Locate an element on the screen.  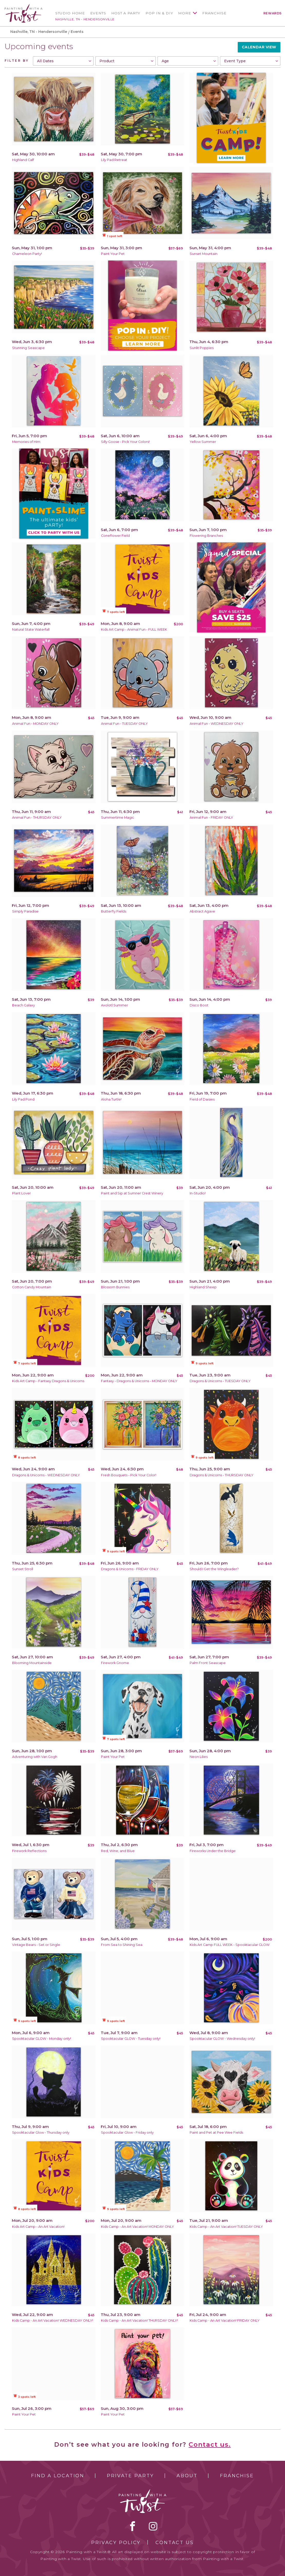
Lily Pad Pond is located at coordinates (23, 1099).